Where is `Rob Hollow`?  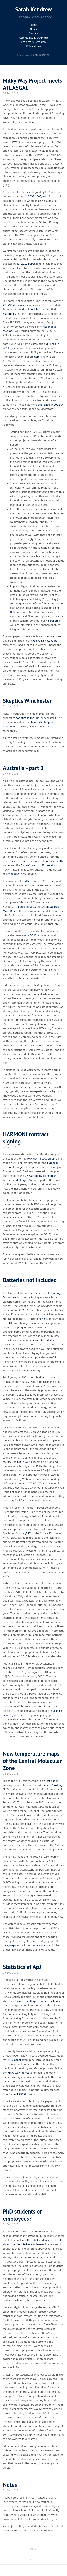 Rob Hollow is located at coordinates (17, 911).